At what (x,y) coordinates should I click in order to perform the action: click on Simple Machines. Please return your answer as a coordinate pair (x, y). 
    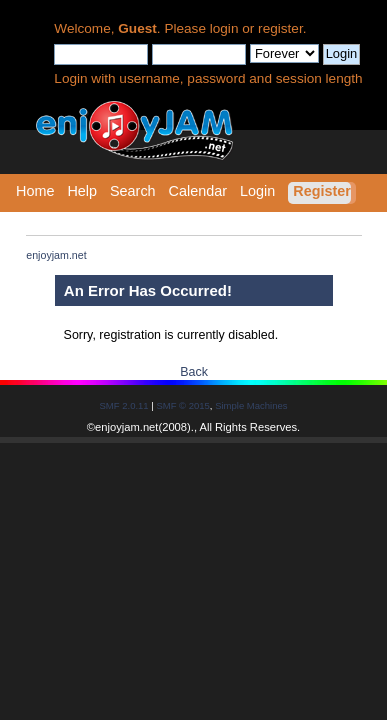
    Looking at the image, I should click on (251, 405).